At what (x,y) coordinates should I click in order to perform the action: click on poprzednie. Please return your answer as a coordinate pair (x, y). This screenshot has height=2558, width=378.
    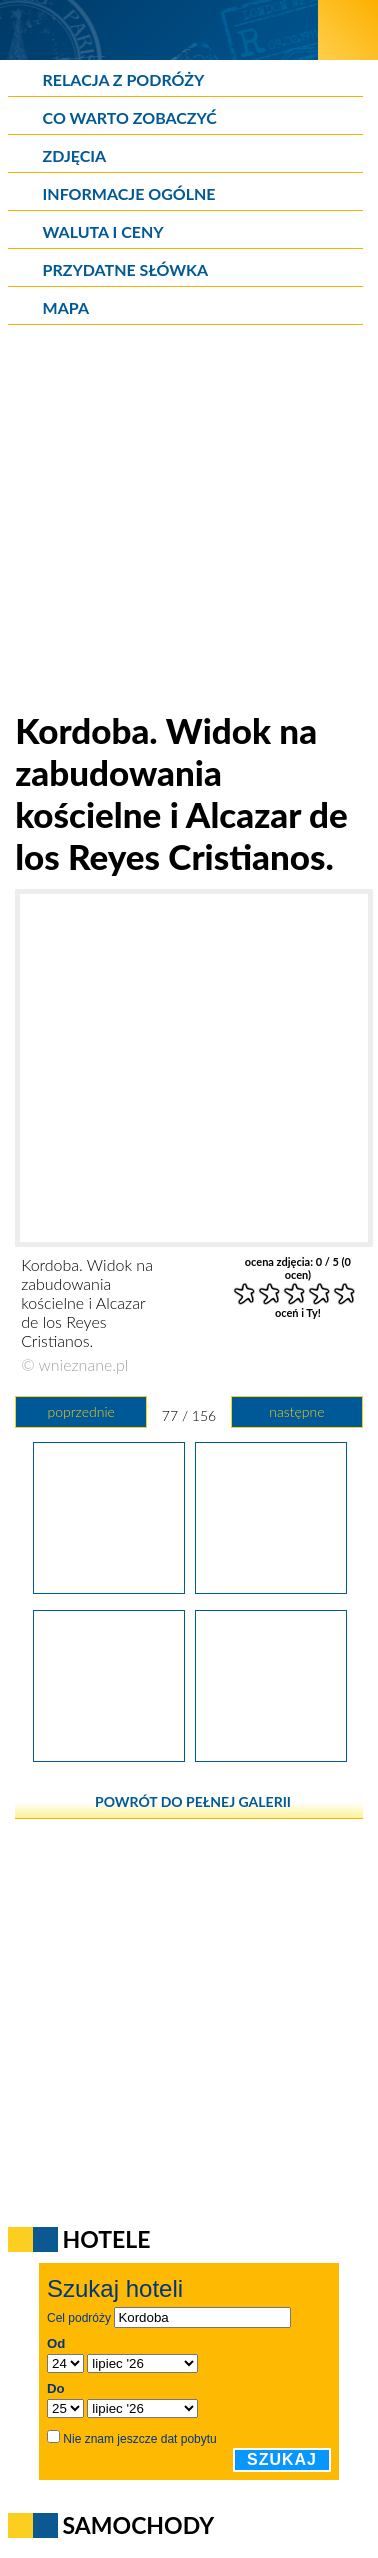
    Looking at the image, I should click on (80, 1411).